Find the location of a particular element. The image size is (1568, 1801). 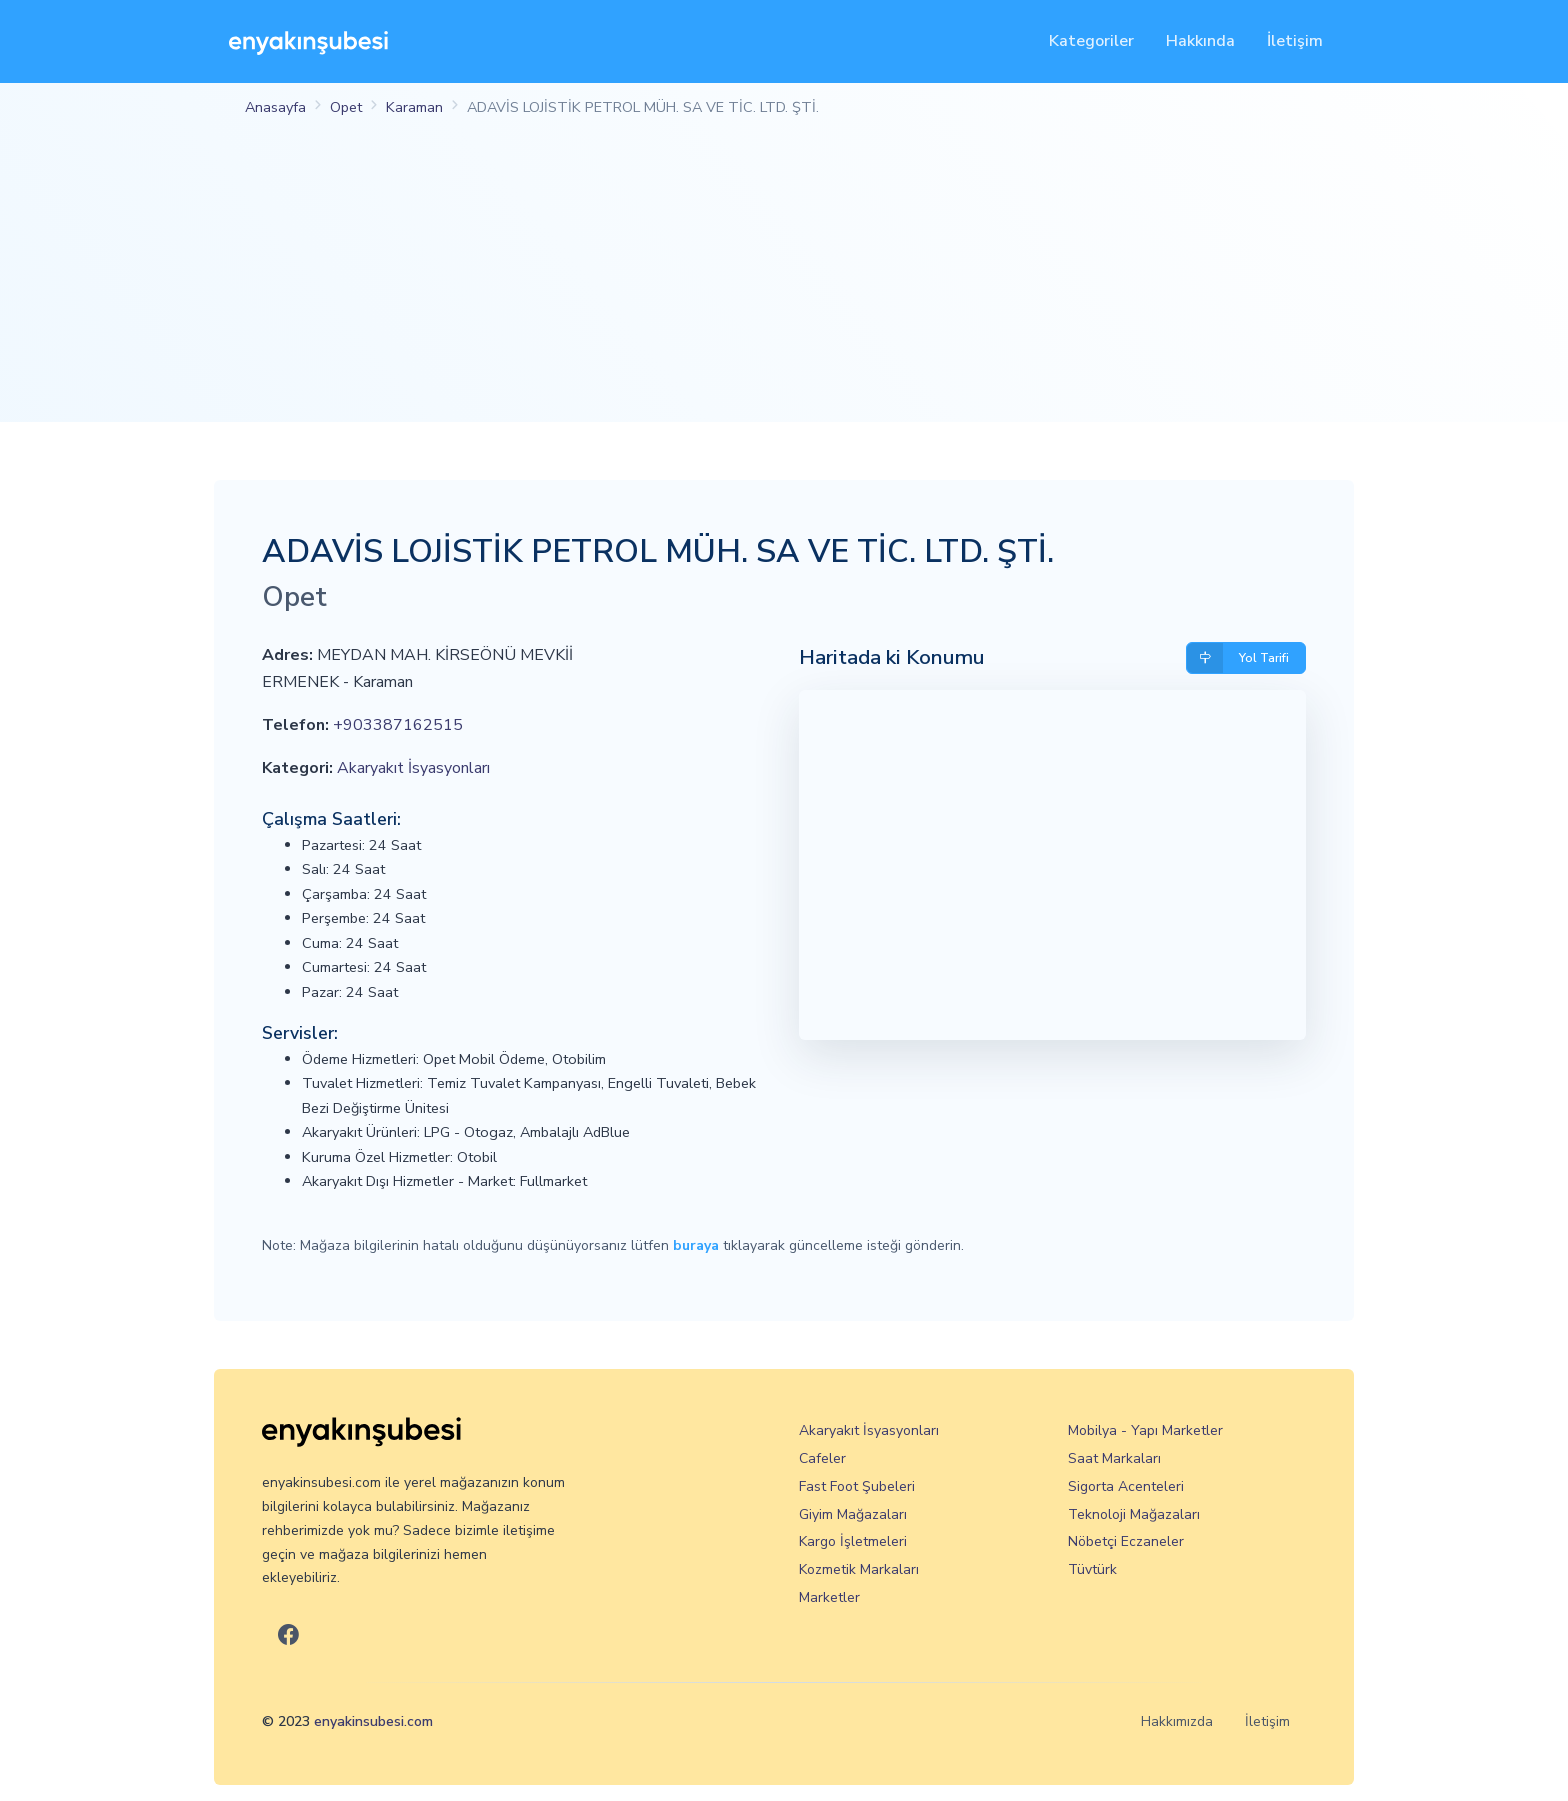

enyakinsubesi.com is located at coordinates (373, 1721).